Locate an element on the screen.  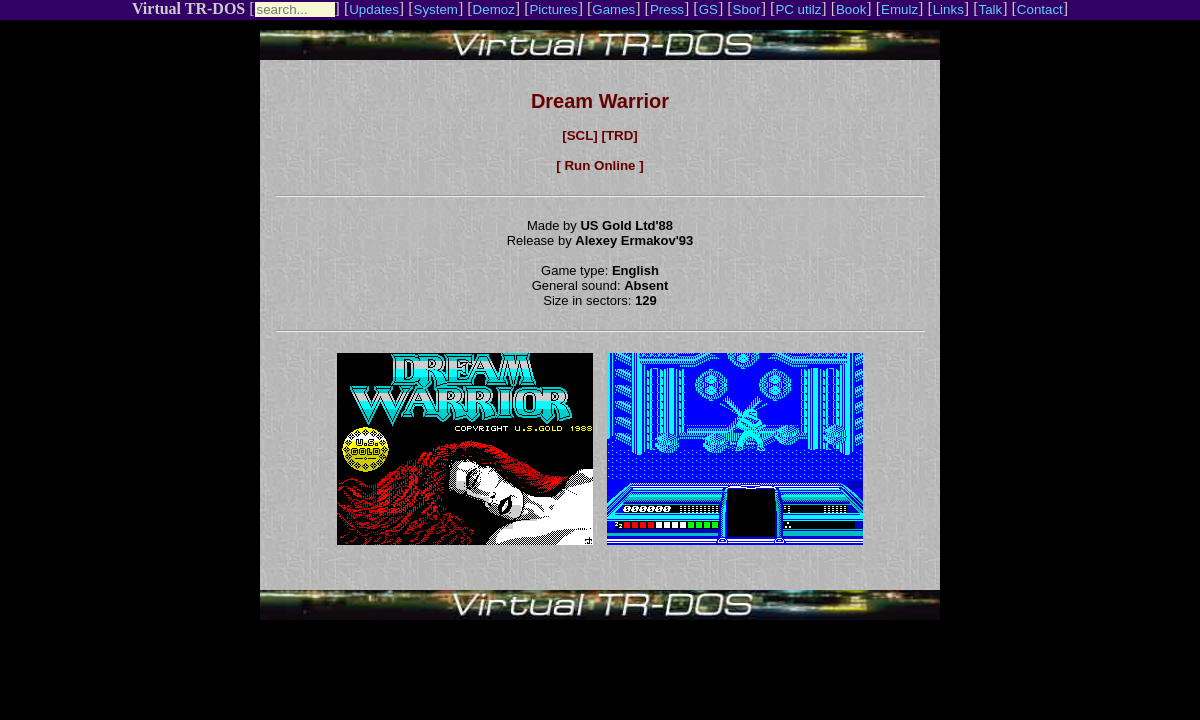
Talk is located at coordinates (990, 9).